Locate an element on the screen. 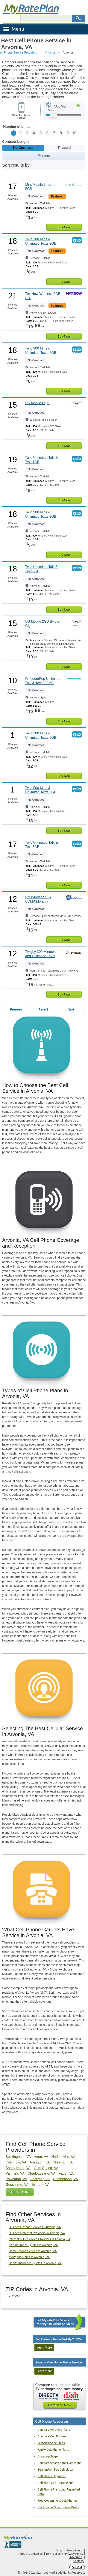  Tello 500 Mins & Unlimited Texts 2GB is located at coordinates (40, 514).